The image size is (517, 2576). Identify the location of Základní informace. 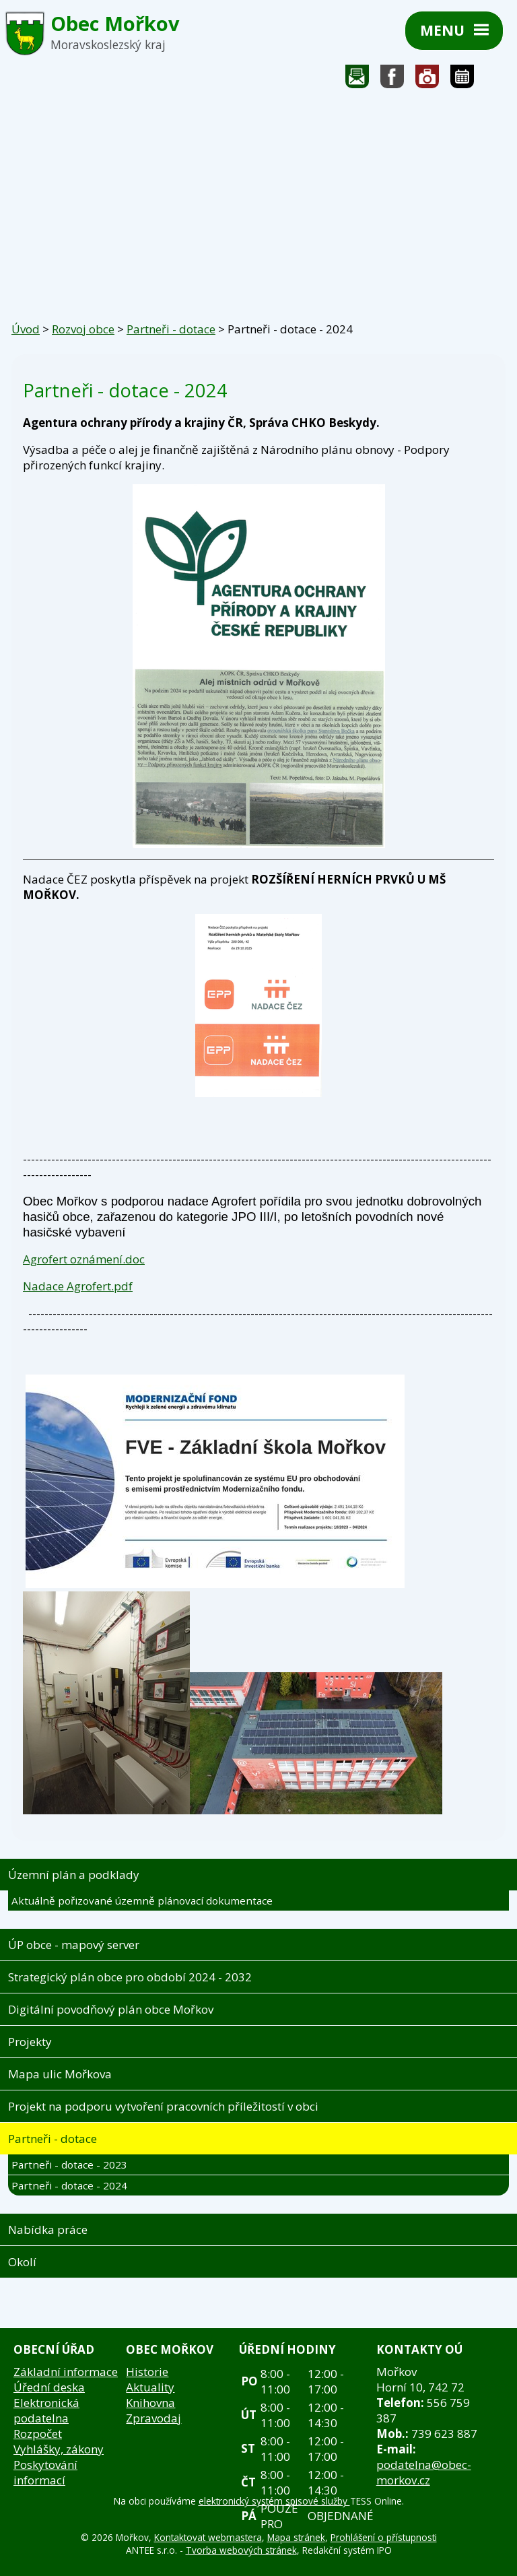
(65, 2371).